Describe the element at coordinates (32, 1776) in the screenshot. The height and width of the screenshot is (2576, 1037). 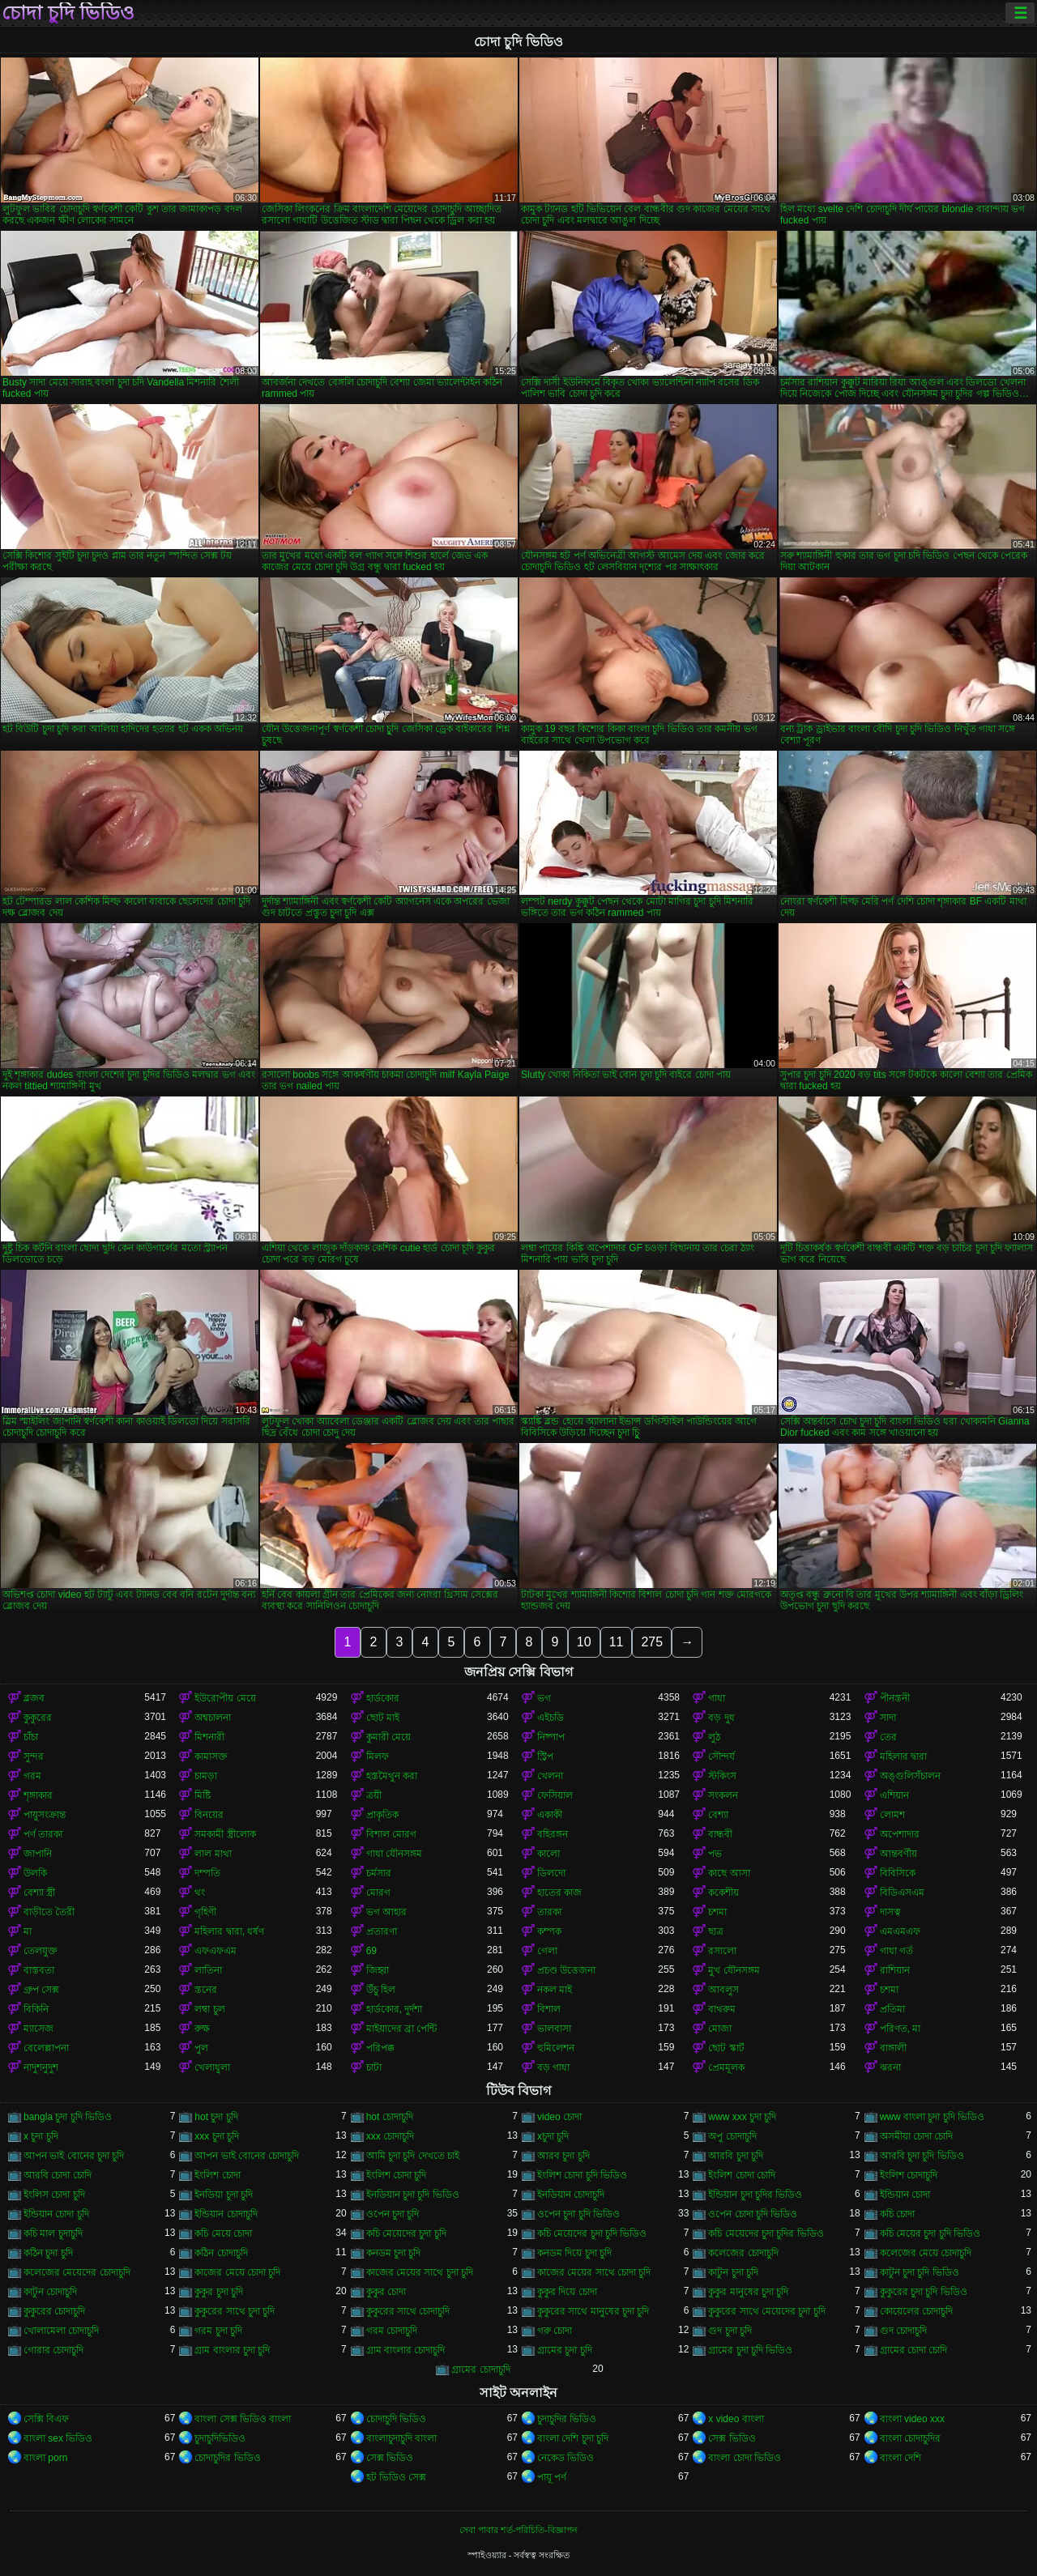
I see `গরম` at that location.